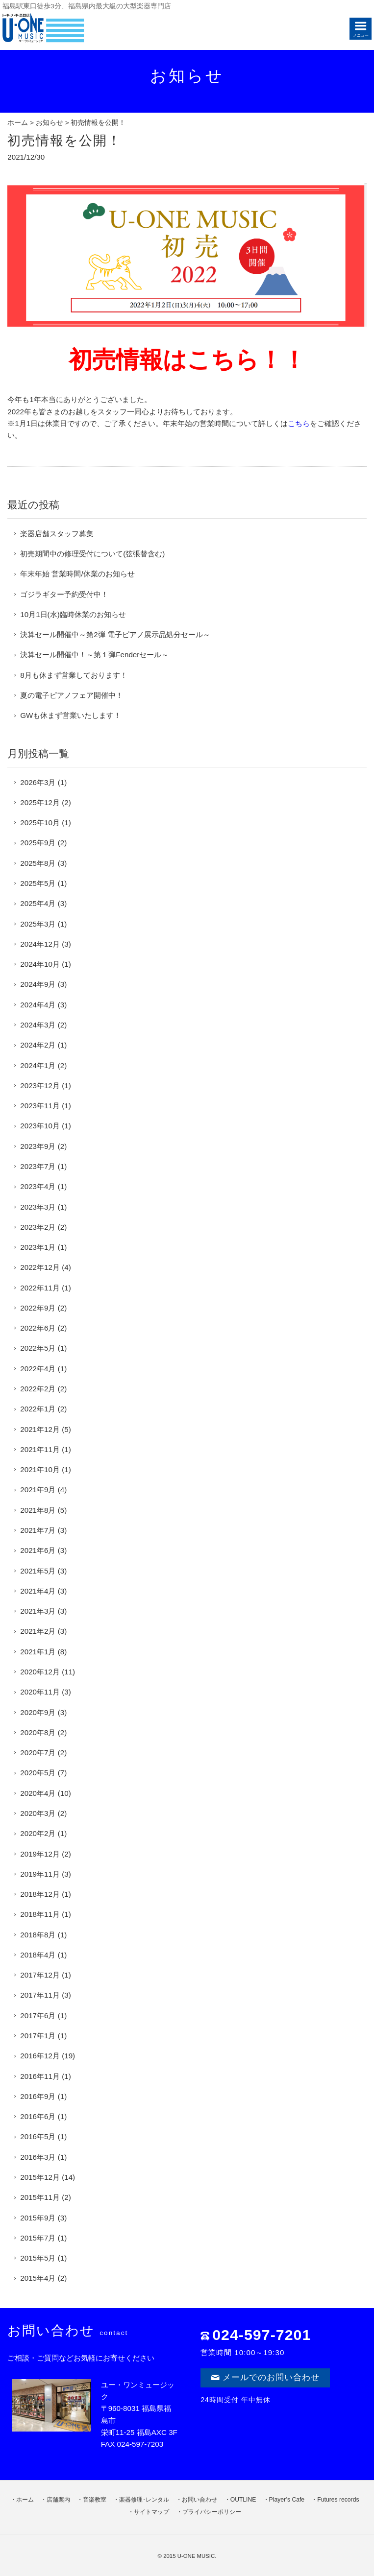 The image size is (374, 2576). What do you see at coordinates (37, 1611) in the screenshot?
I see `2021年3月` at bounding box center [37, 1611].